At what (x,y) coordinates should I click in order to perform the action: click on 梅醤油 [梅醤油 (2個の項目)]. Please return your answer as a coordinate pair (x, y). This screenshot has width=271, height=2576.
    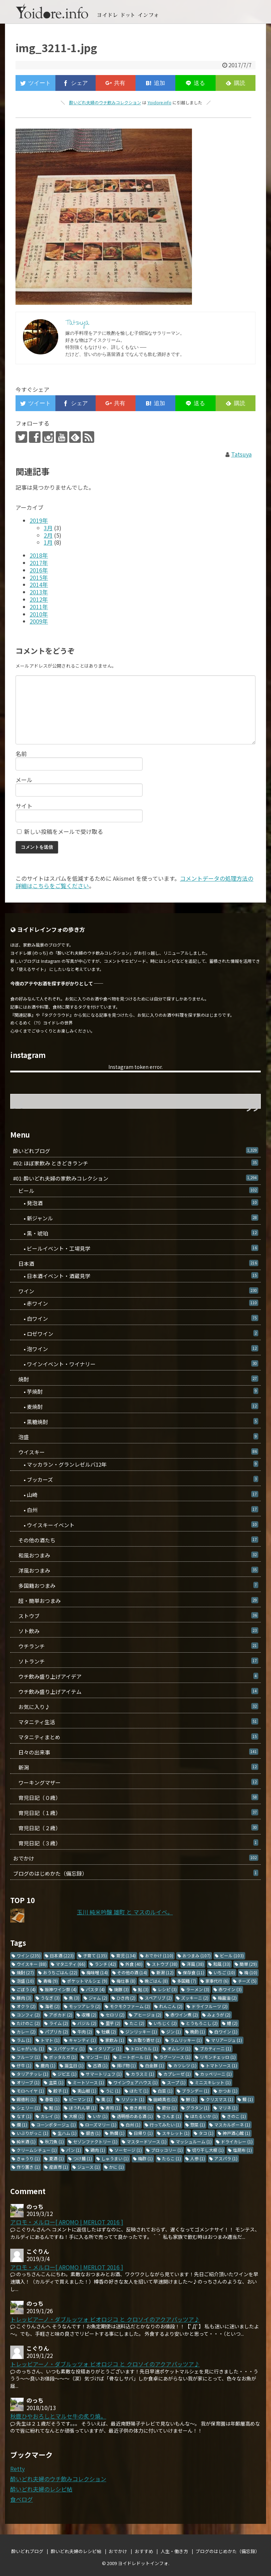
    Looking at the image, I should click on (227, 1998).